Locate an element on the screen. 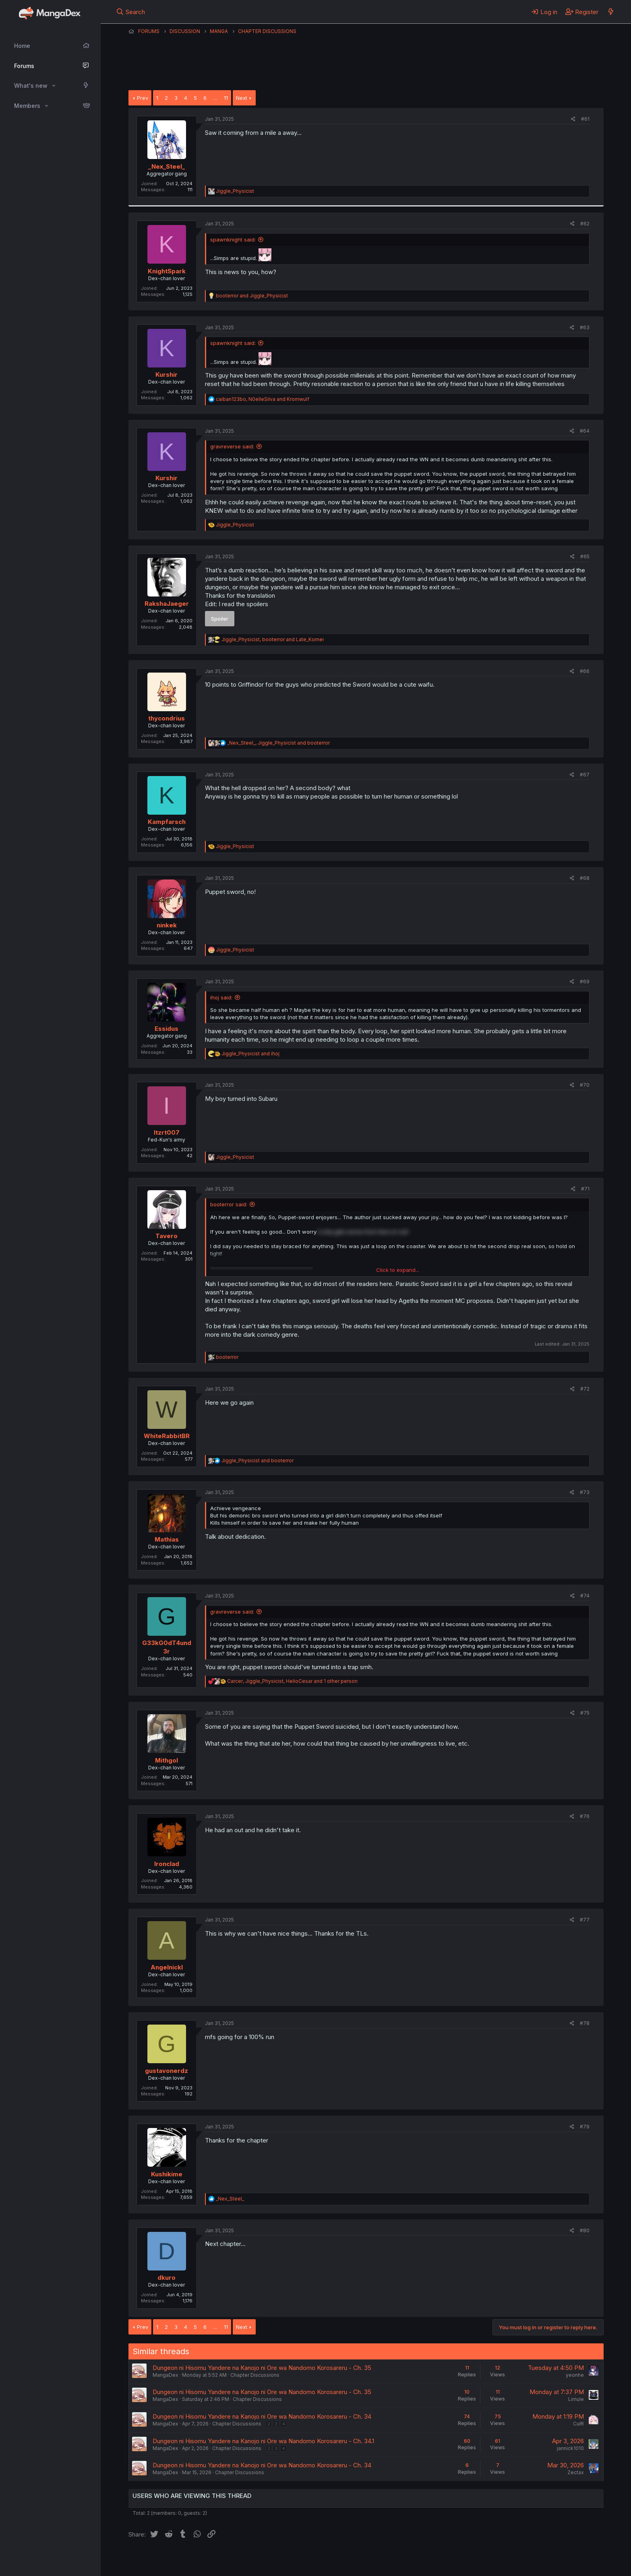 This screenshot has height=2576, width=631. English (US) (12h Timeformat) is located at coordinates (169, 2559).